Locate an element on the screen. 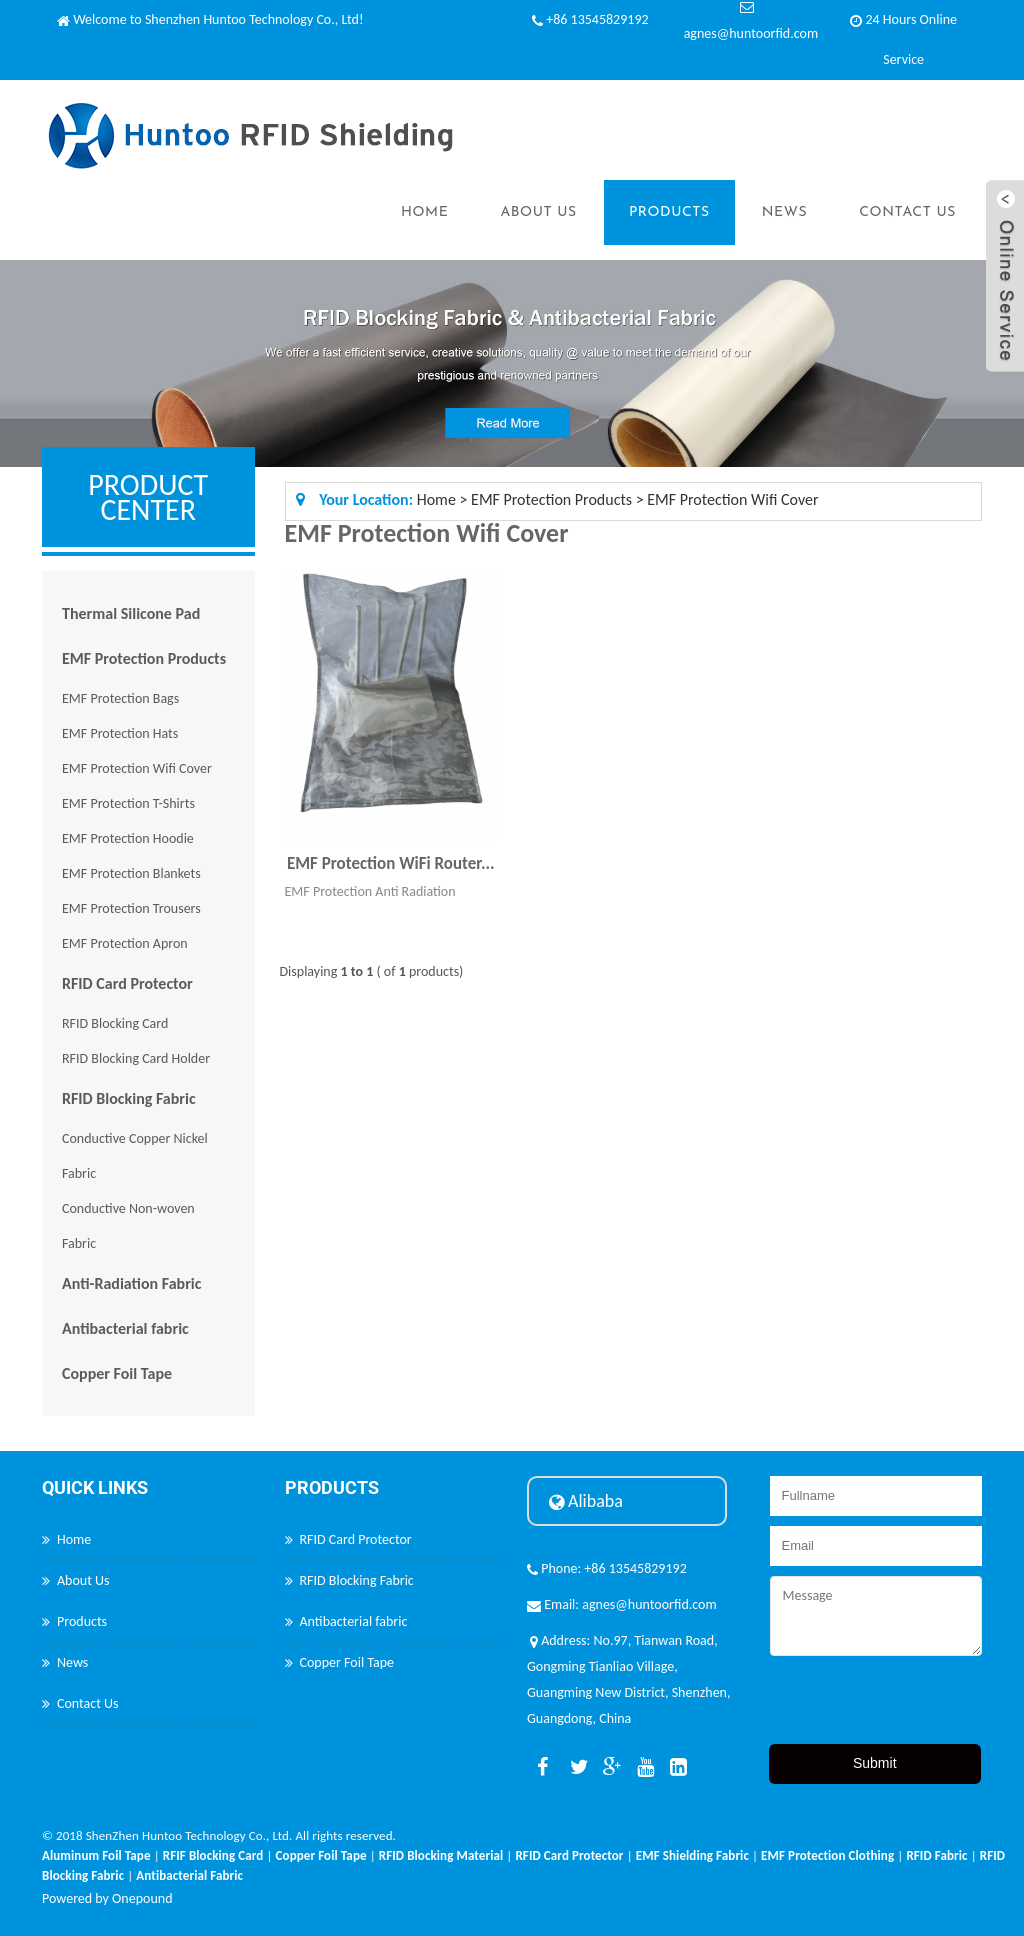  agnes@huntoorfid.com is located at coordinates (751, 33).